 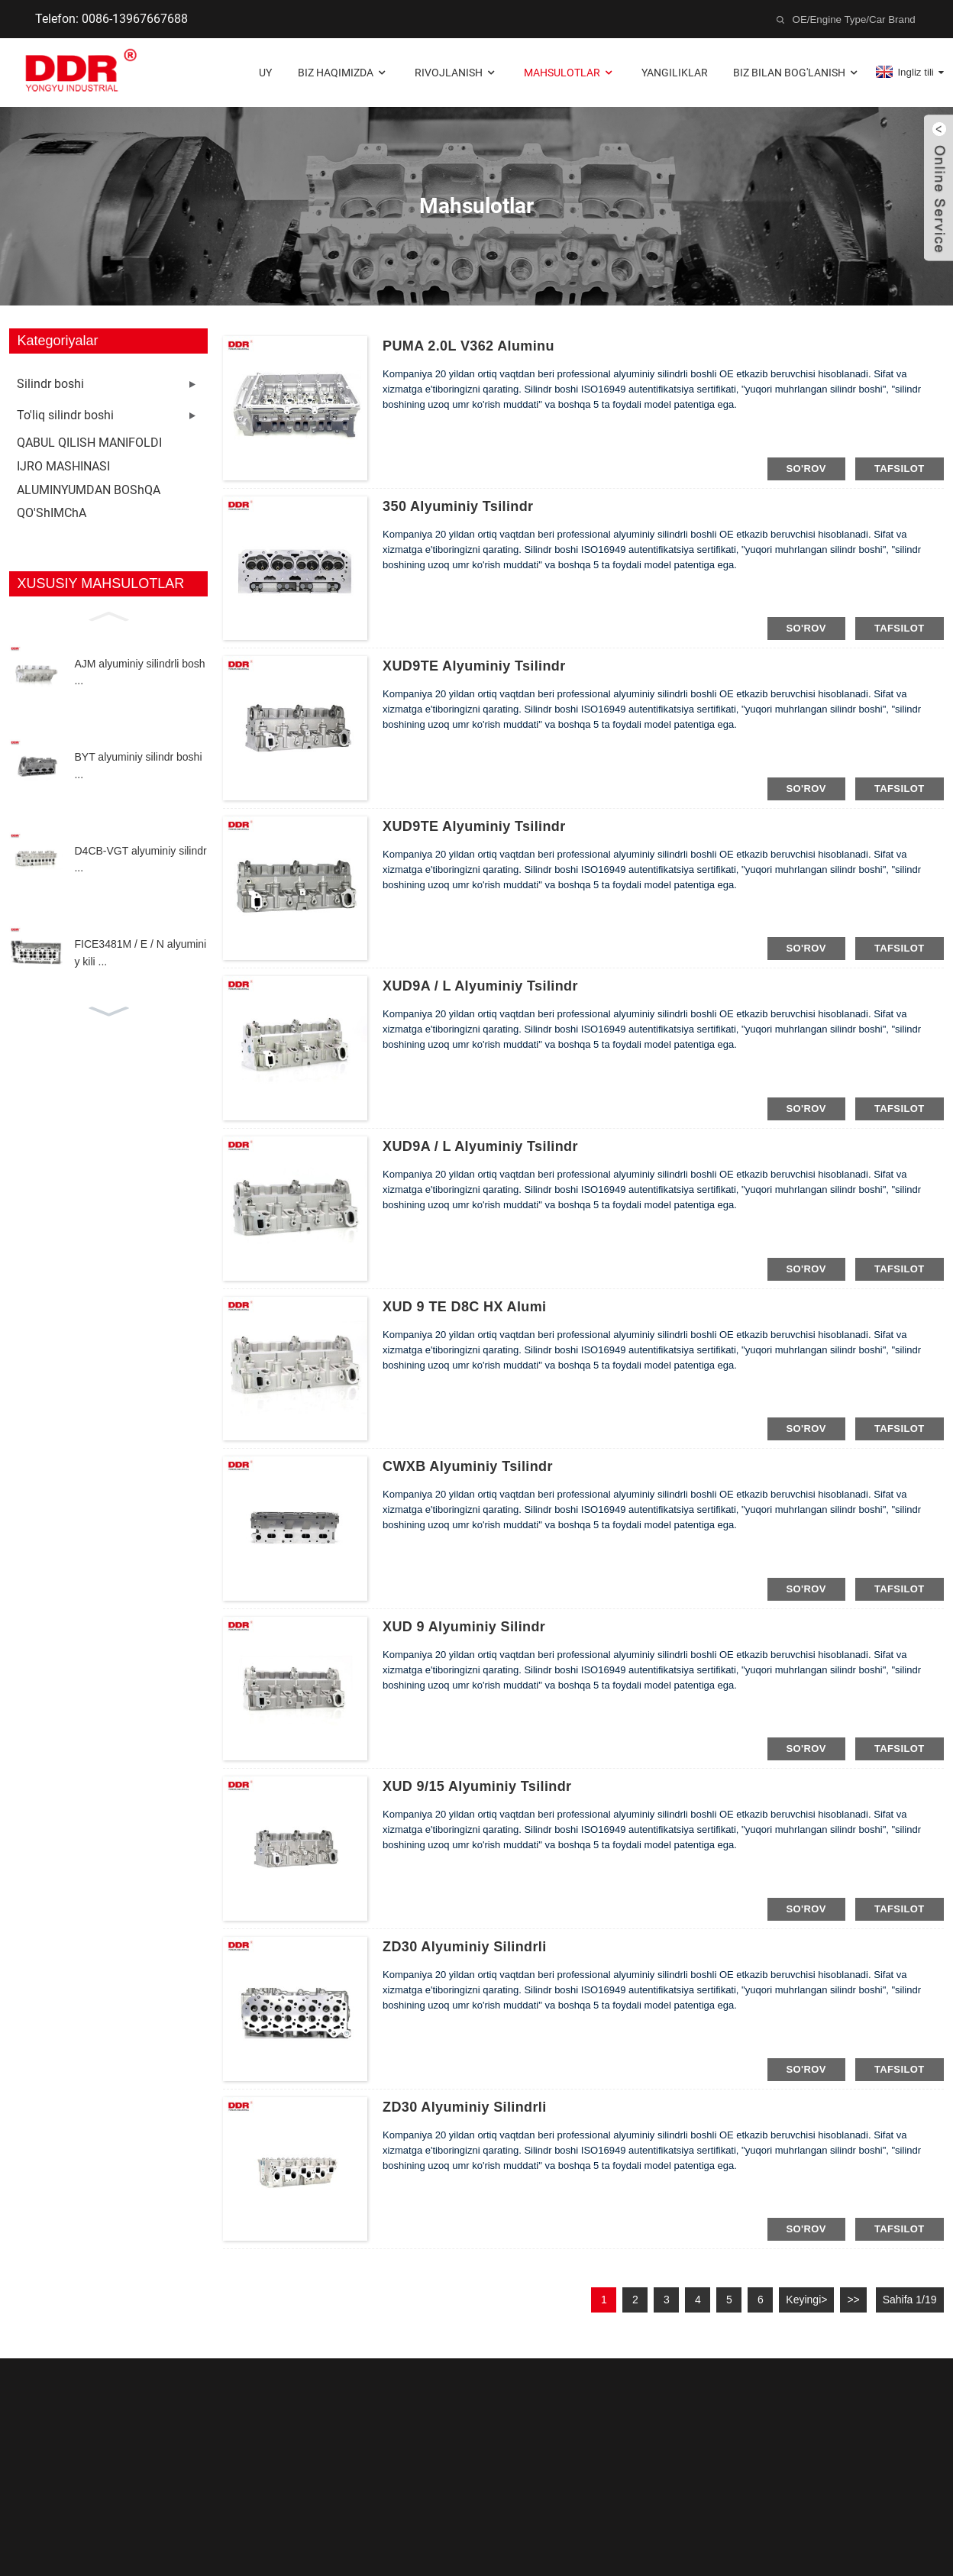 What do you see at coordinates (89, 442) in the screenshot?
I see `QABUL QILISH MANIFOLDI` at bounding box center [89, 442].